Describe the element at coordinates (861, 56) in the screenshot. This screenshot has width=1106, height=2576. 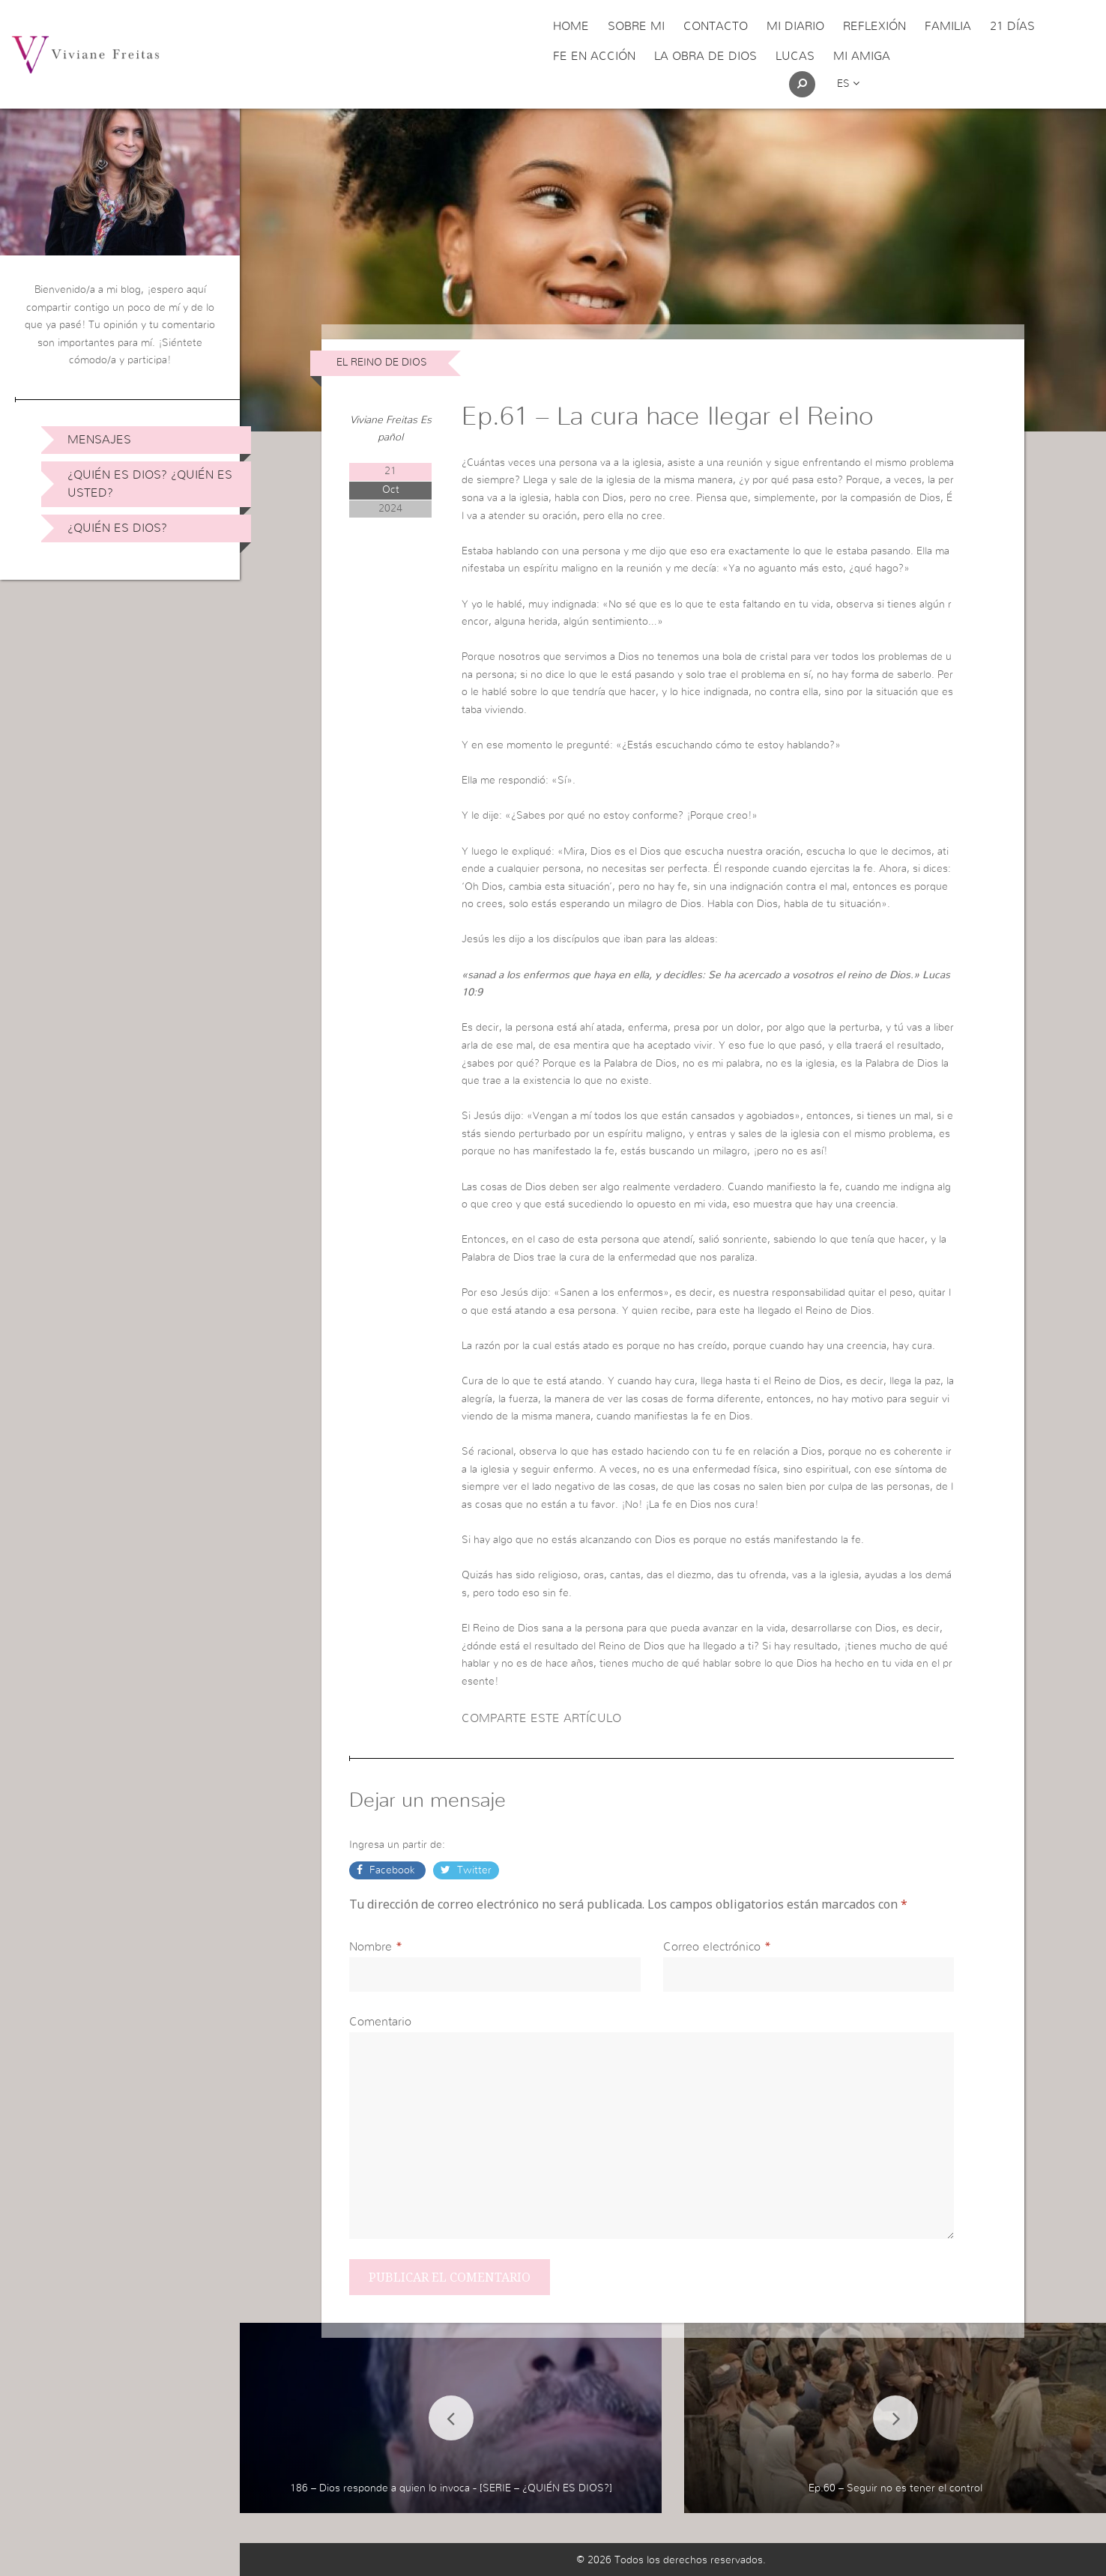
I see `Mi Amiga` at that location.